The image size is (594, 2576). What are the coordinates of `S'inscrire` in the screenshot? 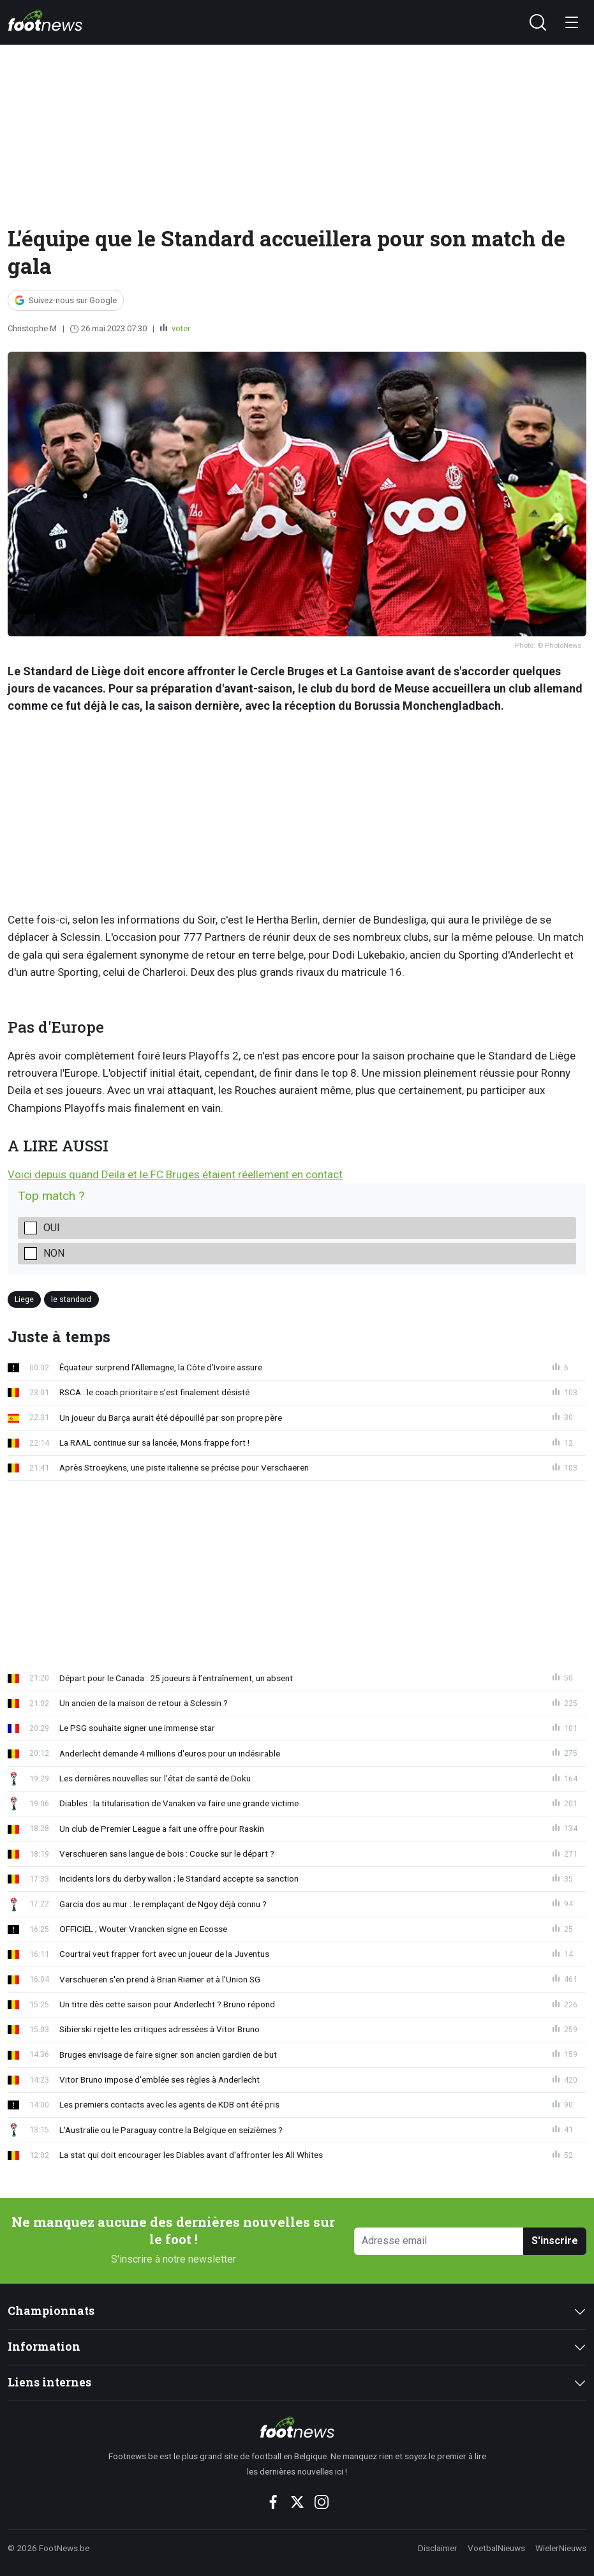 It's located at (554, 2241).